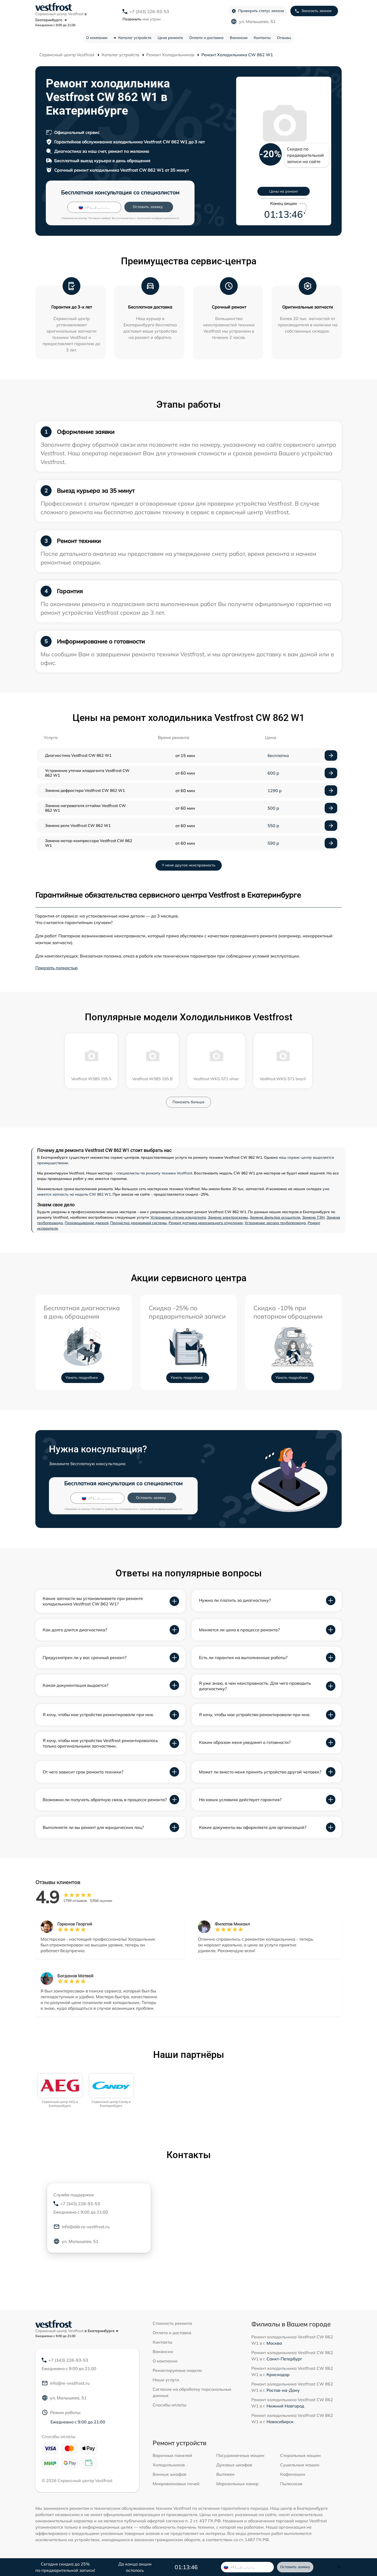  Describe the element at coordinates (262, 37) in the screenshot. I see `Контакты` at that location.